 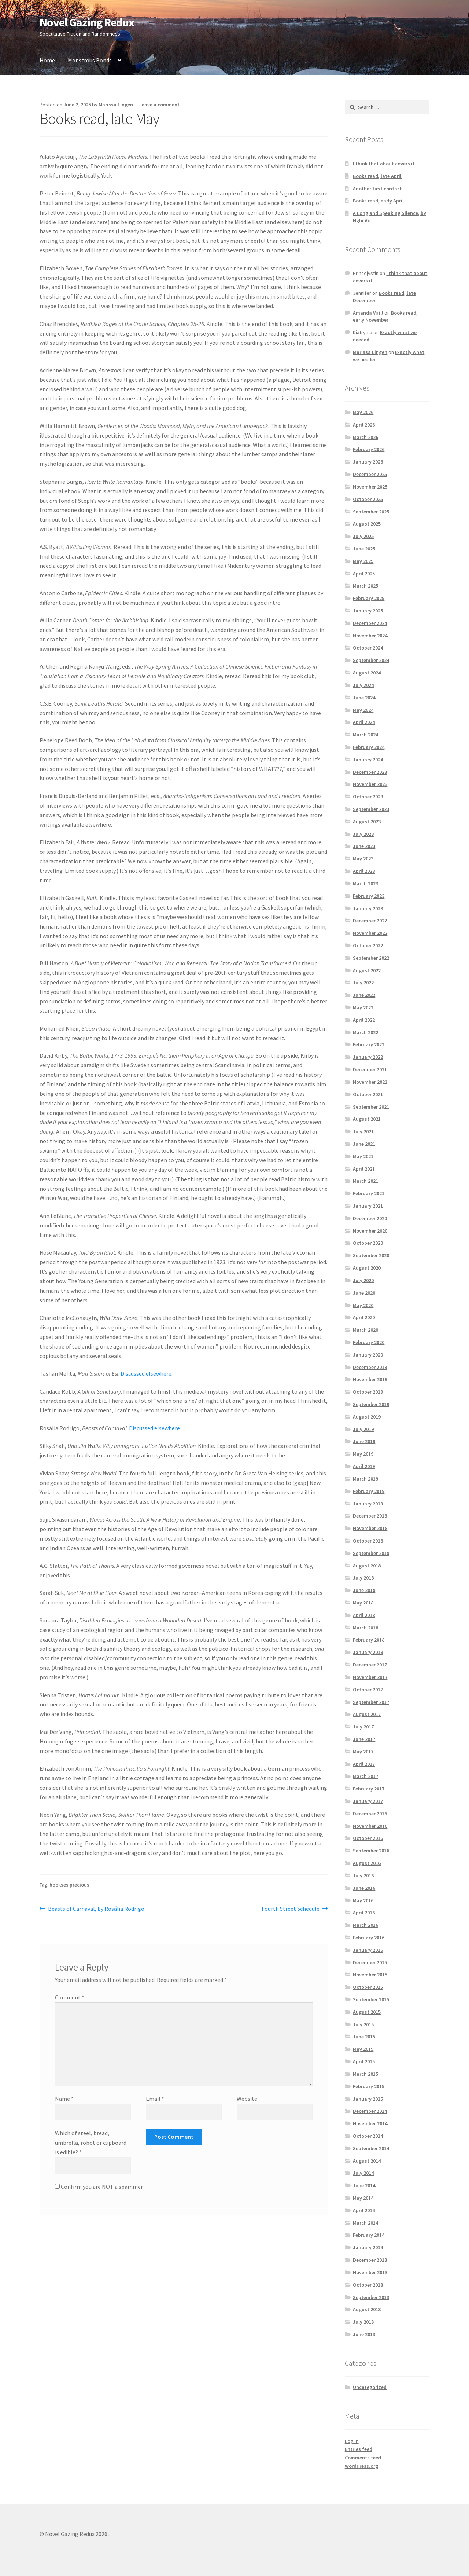 I want to click on July 2016, so click(x=363, y=1875).